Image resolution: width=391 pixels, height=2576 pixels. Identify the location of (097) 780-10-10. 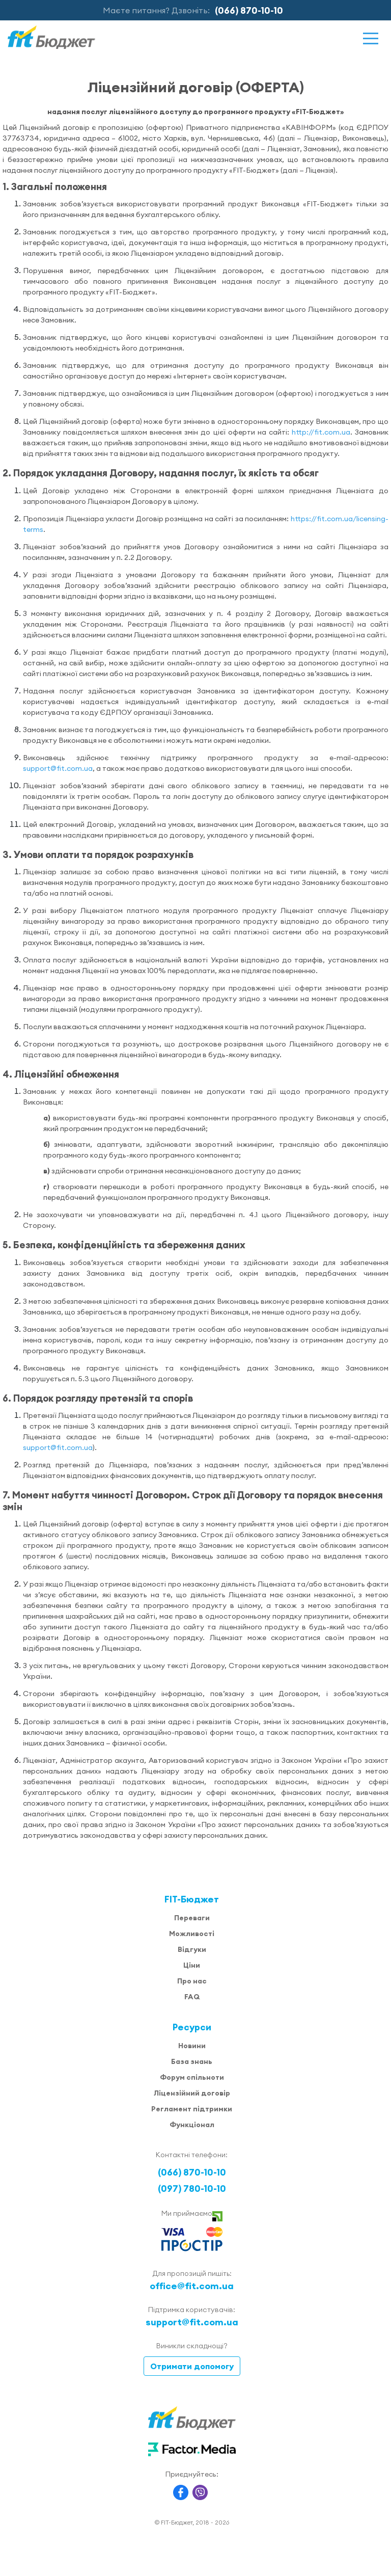
(192, 2188).